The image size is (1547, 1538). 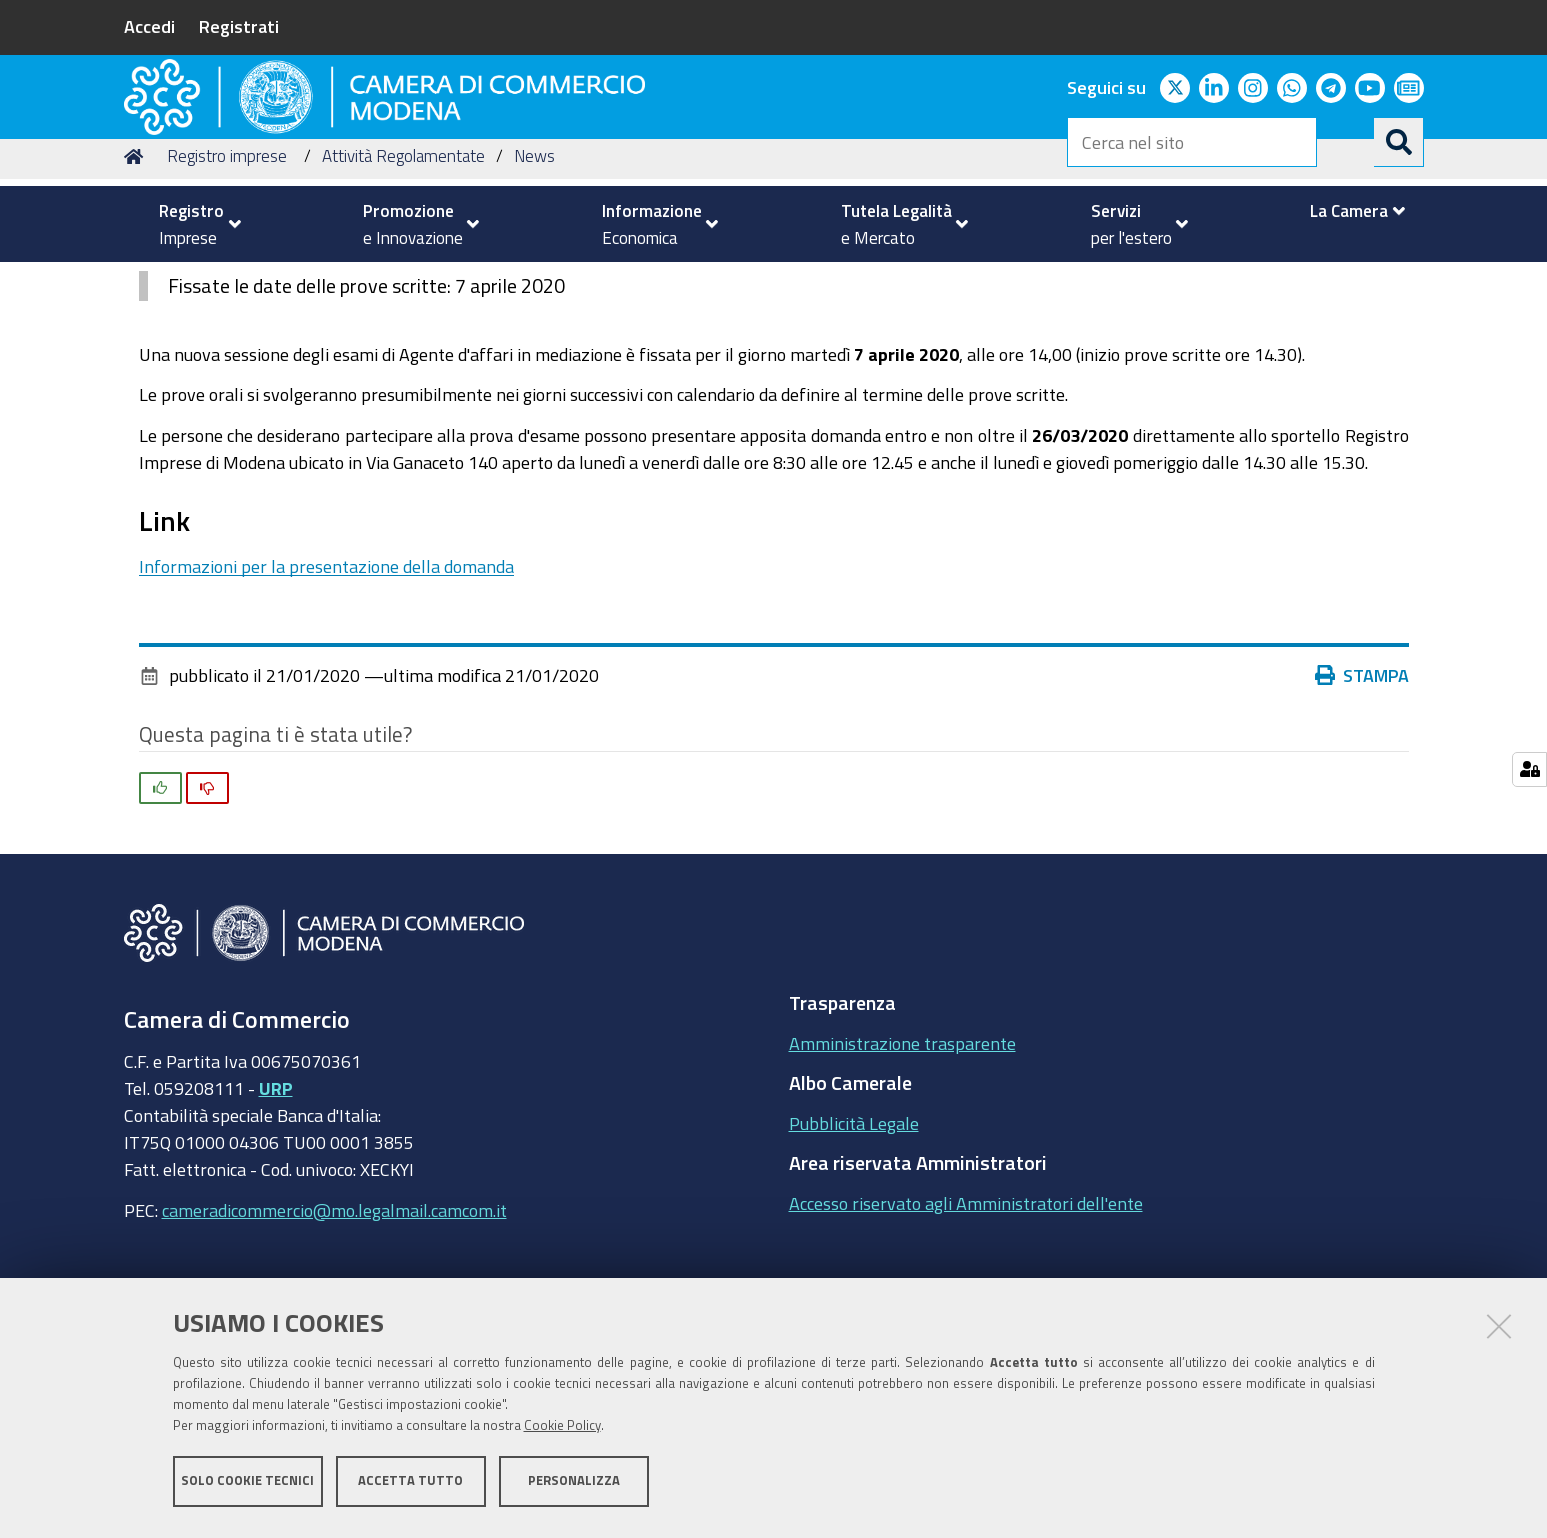 What do you see at coordinates (192, 224) in the screenshot?
I see `[menuitem]` at bounding box center [192, 224].